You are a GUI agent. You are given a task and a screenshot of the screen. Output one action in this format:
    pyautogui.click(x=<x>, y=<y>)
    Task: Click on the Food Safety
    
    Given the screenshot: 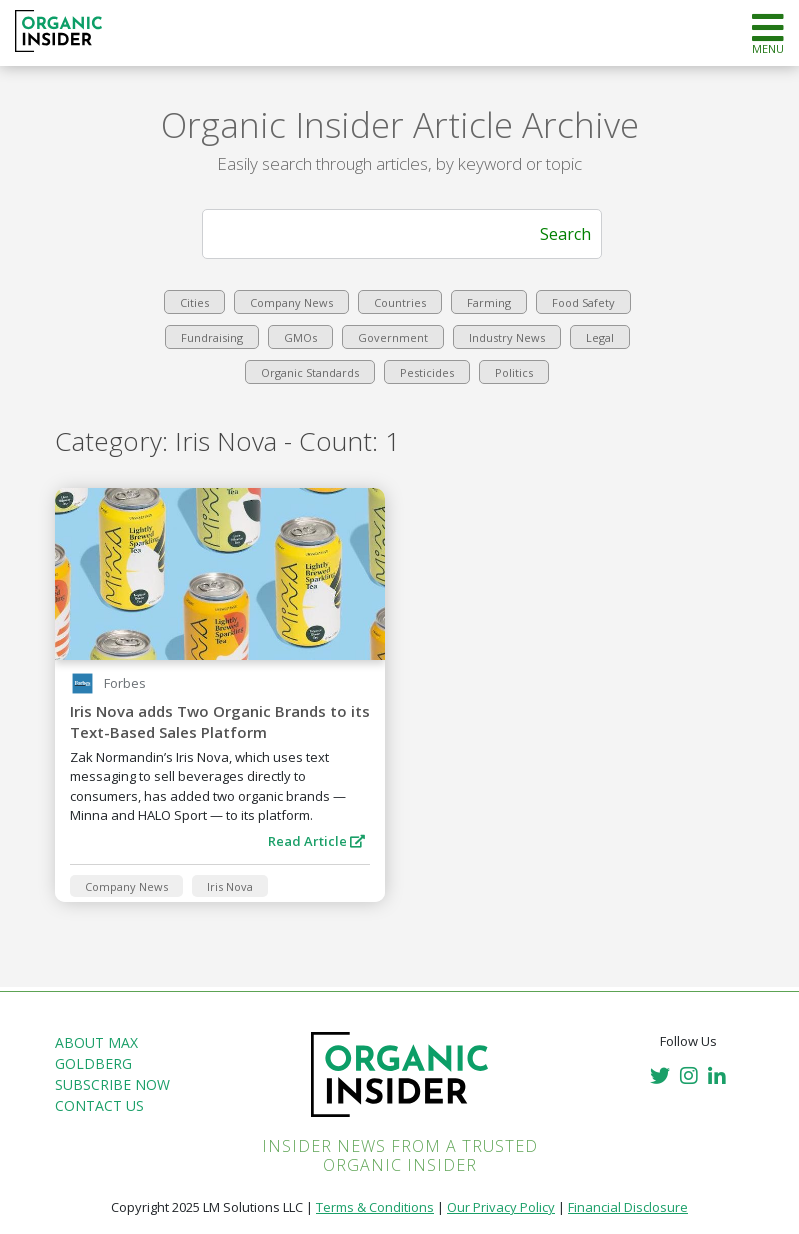 What is the action you would take?
    pyautogui.click(x=583, y=302)
    